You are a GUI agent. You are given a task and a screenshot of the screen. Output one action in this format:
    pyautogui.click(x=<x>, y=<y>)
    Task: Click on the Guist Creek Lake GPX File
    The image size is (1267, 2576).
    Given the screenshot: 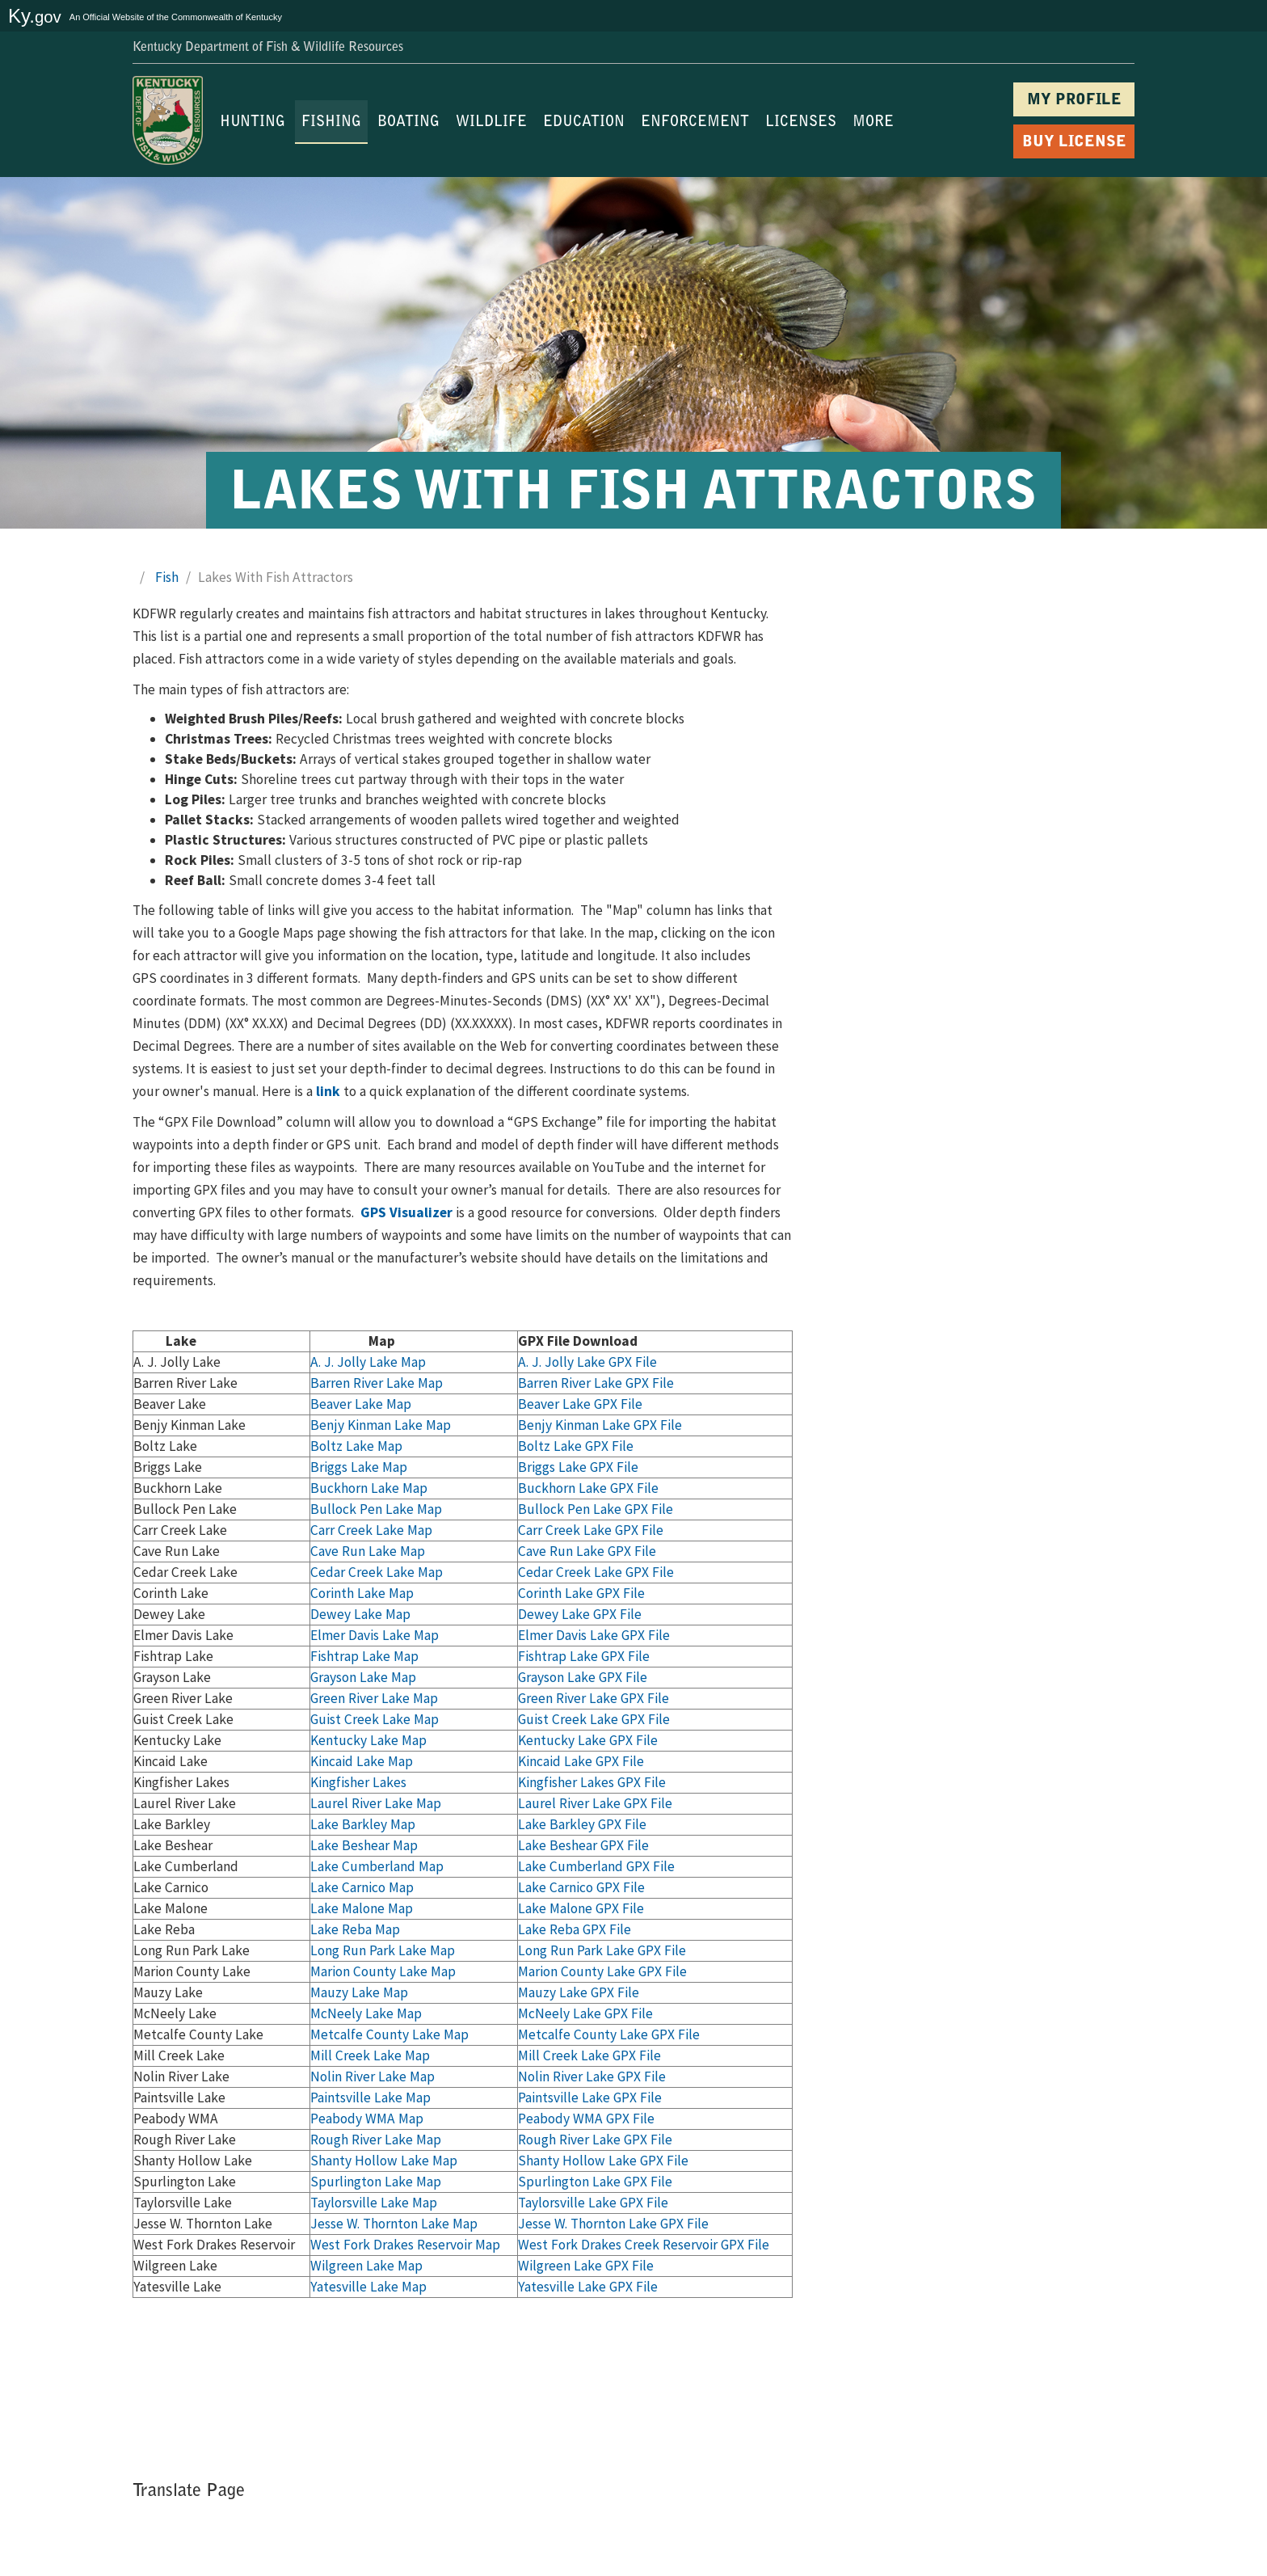 What is the action you would take?
    pyautogui.click(x=594, y=1719)
    